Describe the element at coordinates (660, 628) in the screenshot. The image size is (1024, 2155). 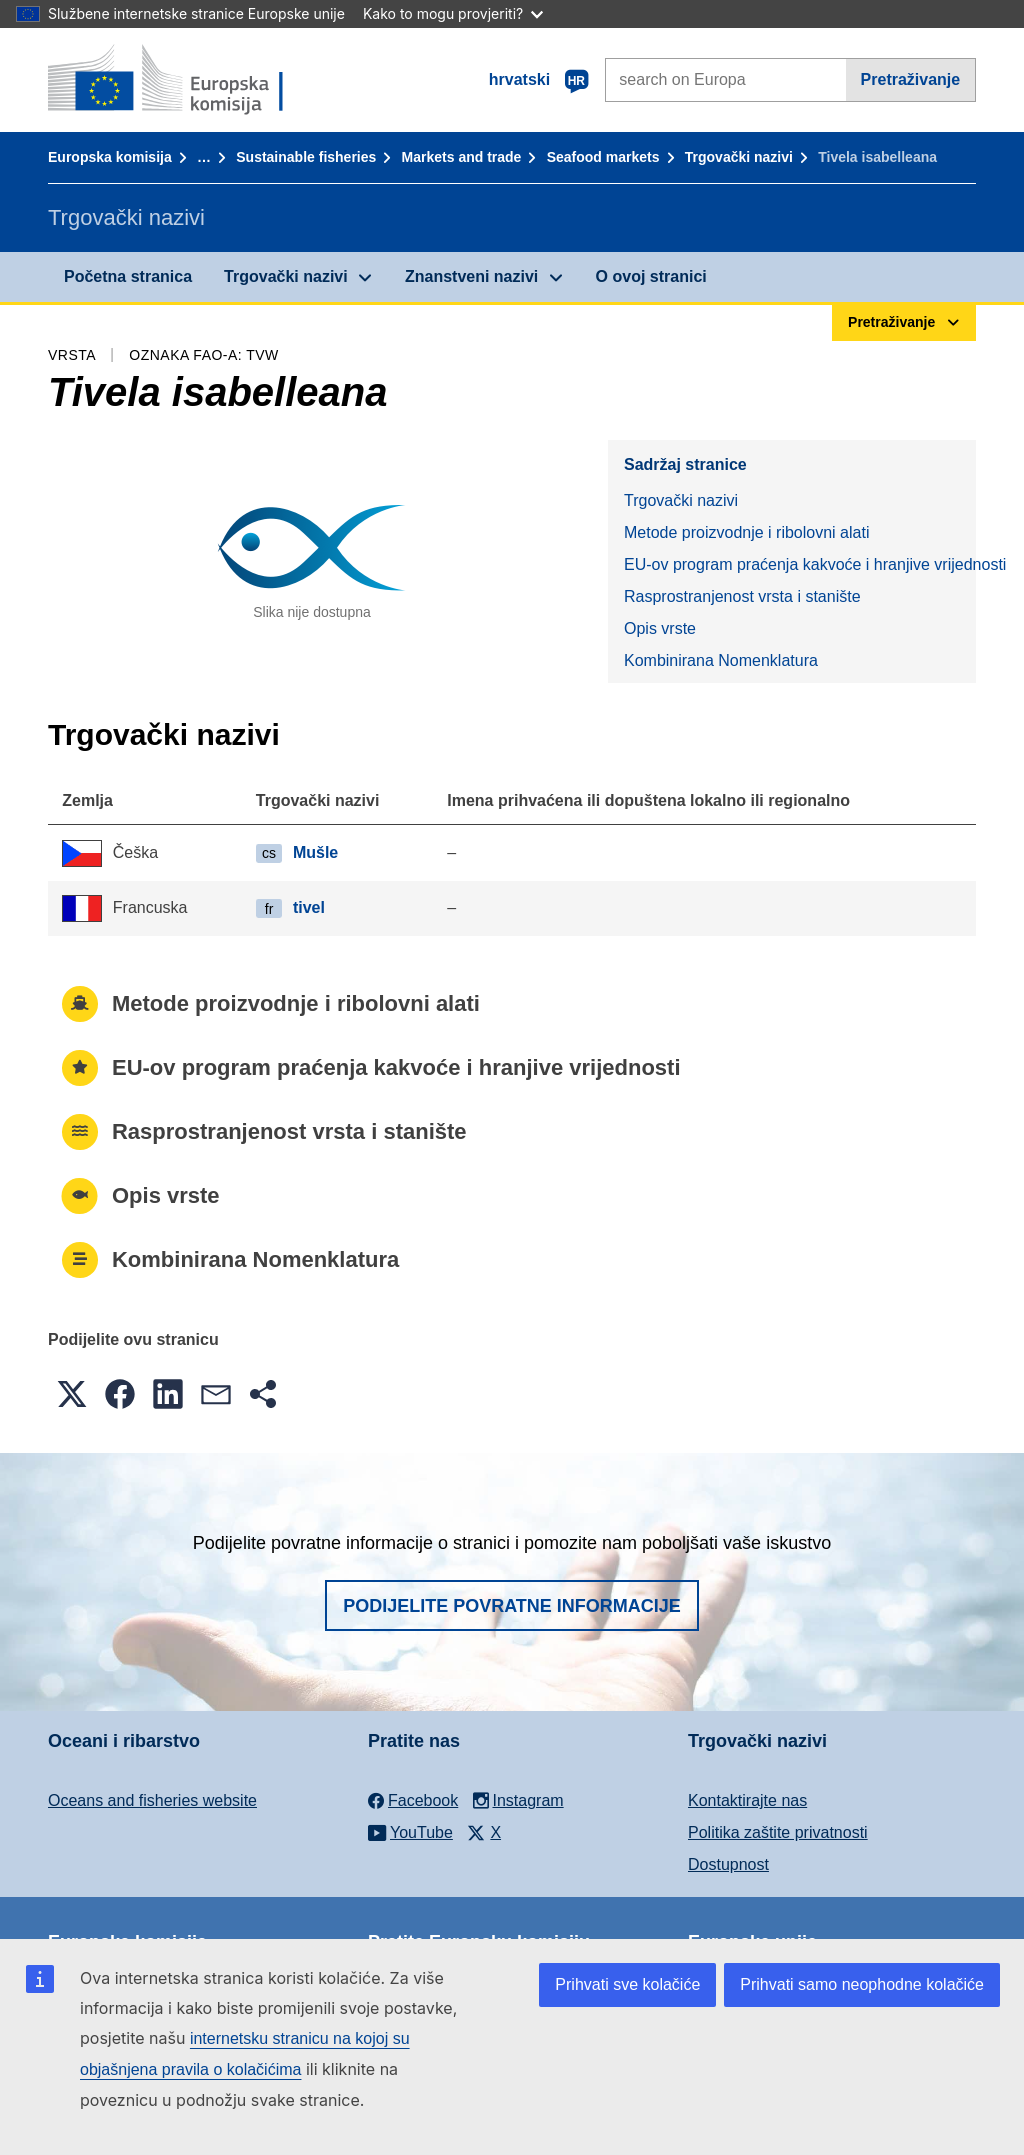
I see `Opis vrste` at that location.